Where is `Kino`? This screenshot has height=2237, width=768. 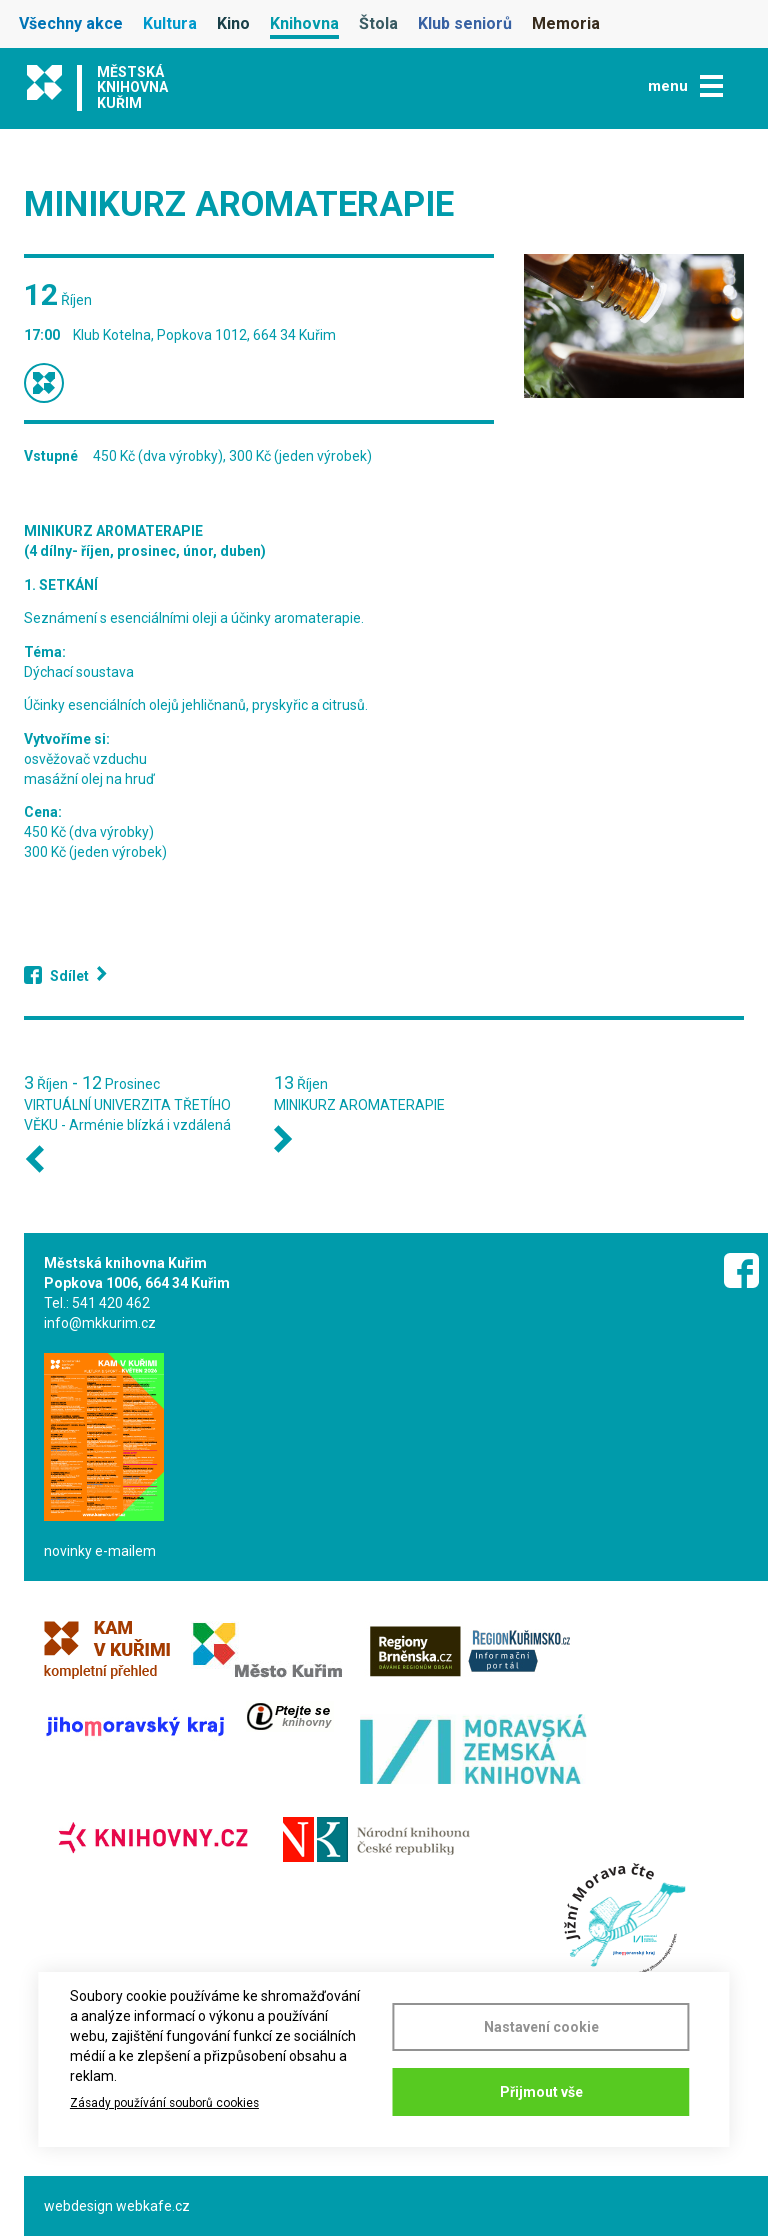
Kino is located at coordinates (233, 23).